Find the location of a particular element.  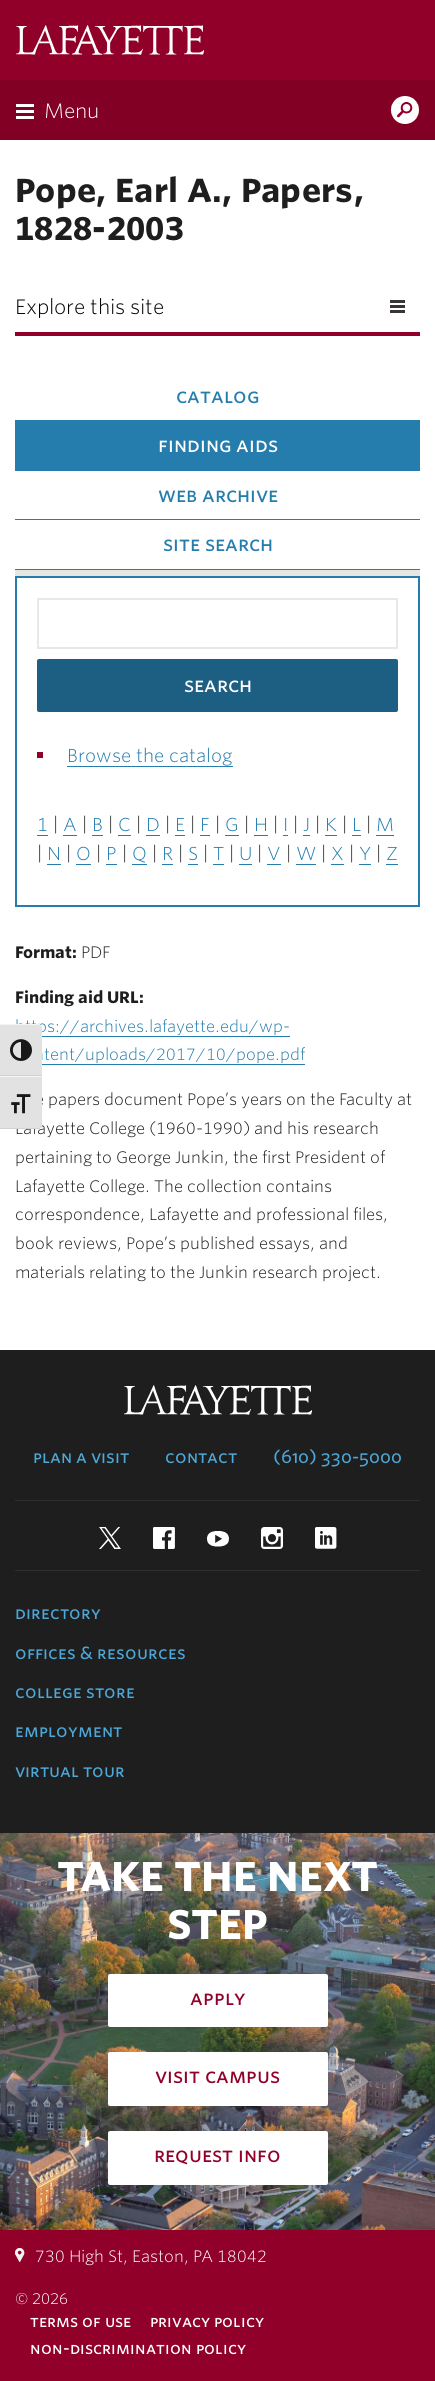

Catalog is located at coordinates (217, 396).